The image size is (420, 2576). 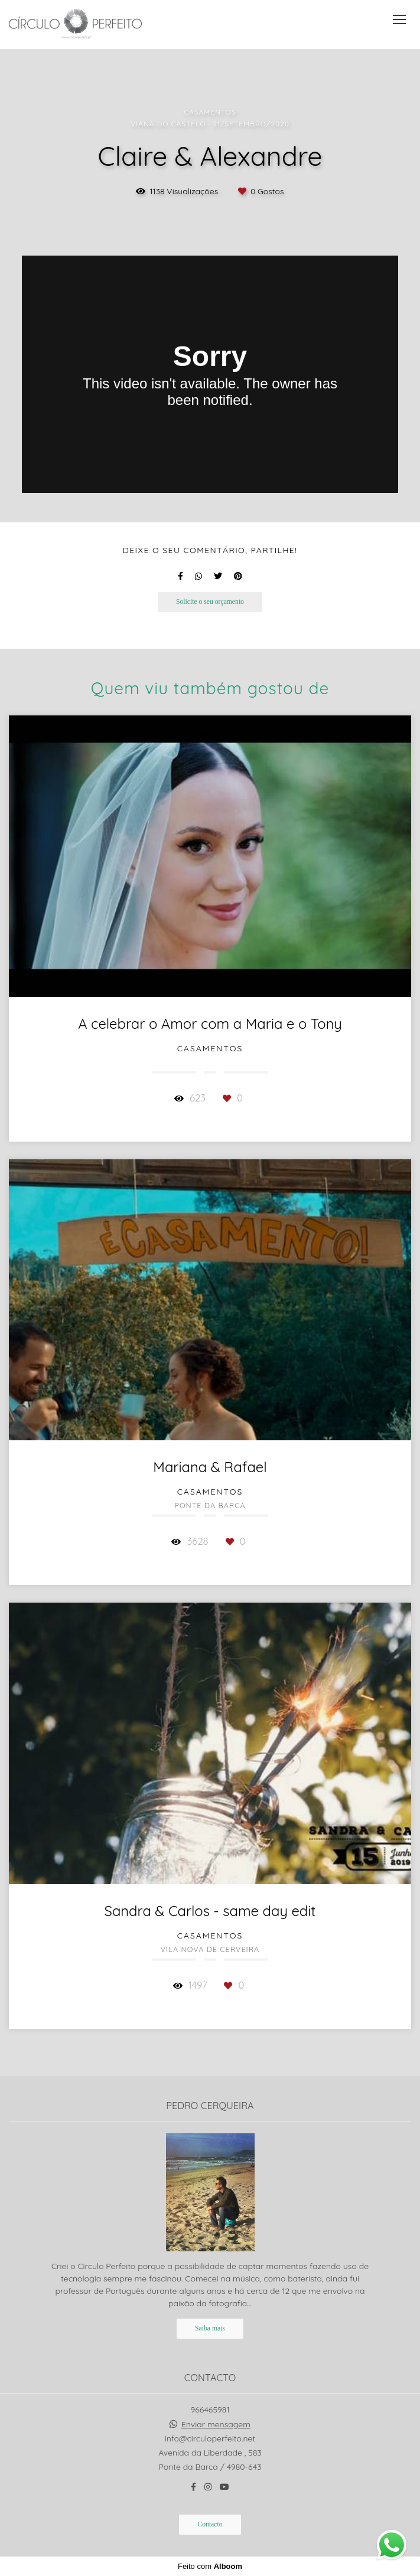 I want to click on Contacto, so click(x=209, y=2524).